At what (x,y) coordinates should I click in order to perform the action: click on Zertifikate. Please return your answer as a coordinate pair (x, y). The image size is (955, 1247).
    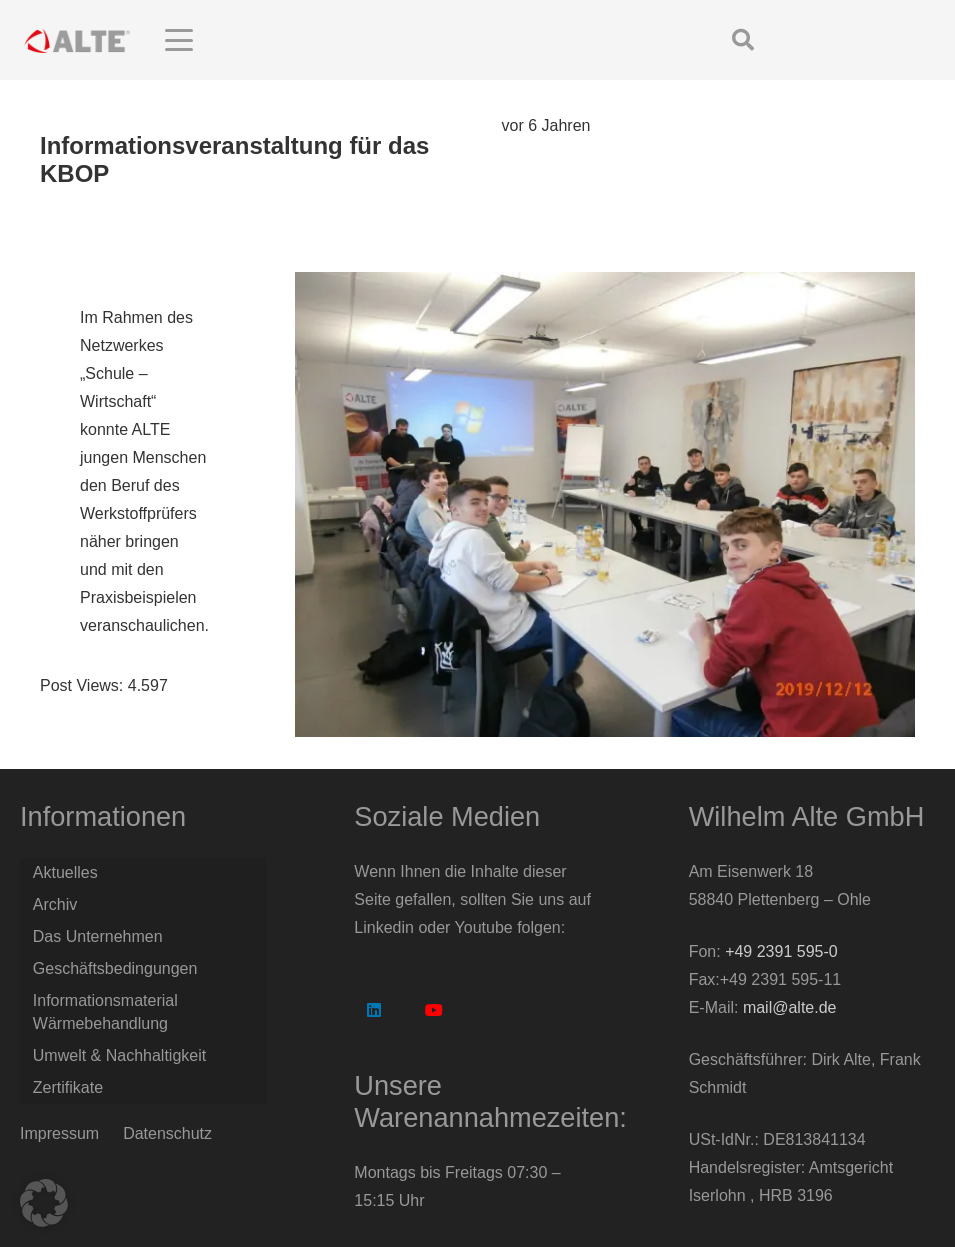
    Looking at the image, I should click on (68, 1087).